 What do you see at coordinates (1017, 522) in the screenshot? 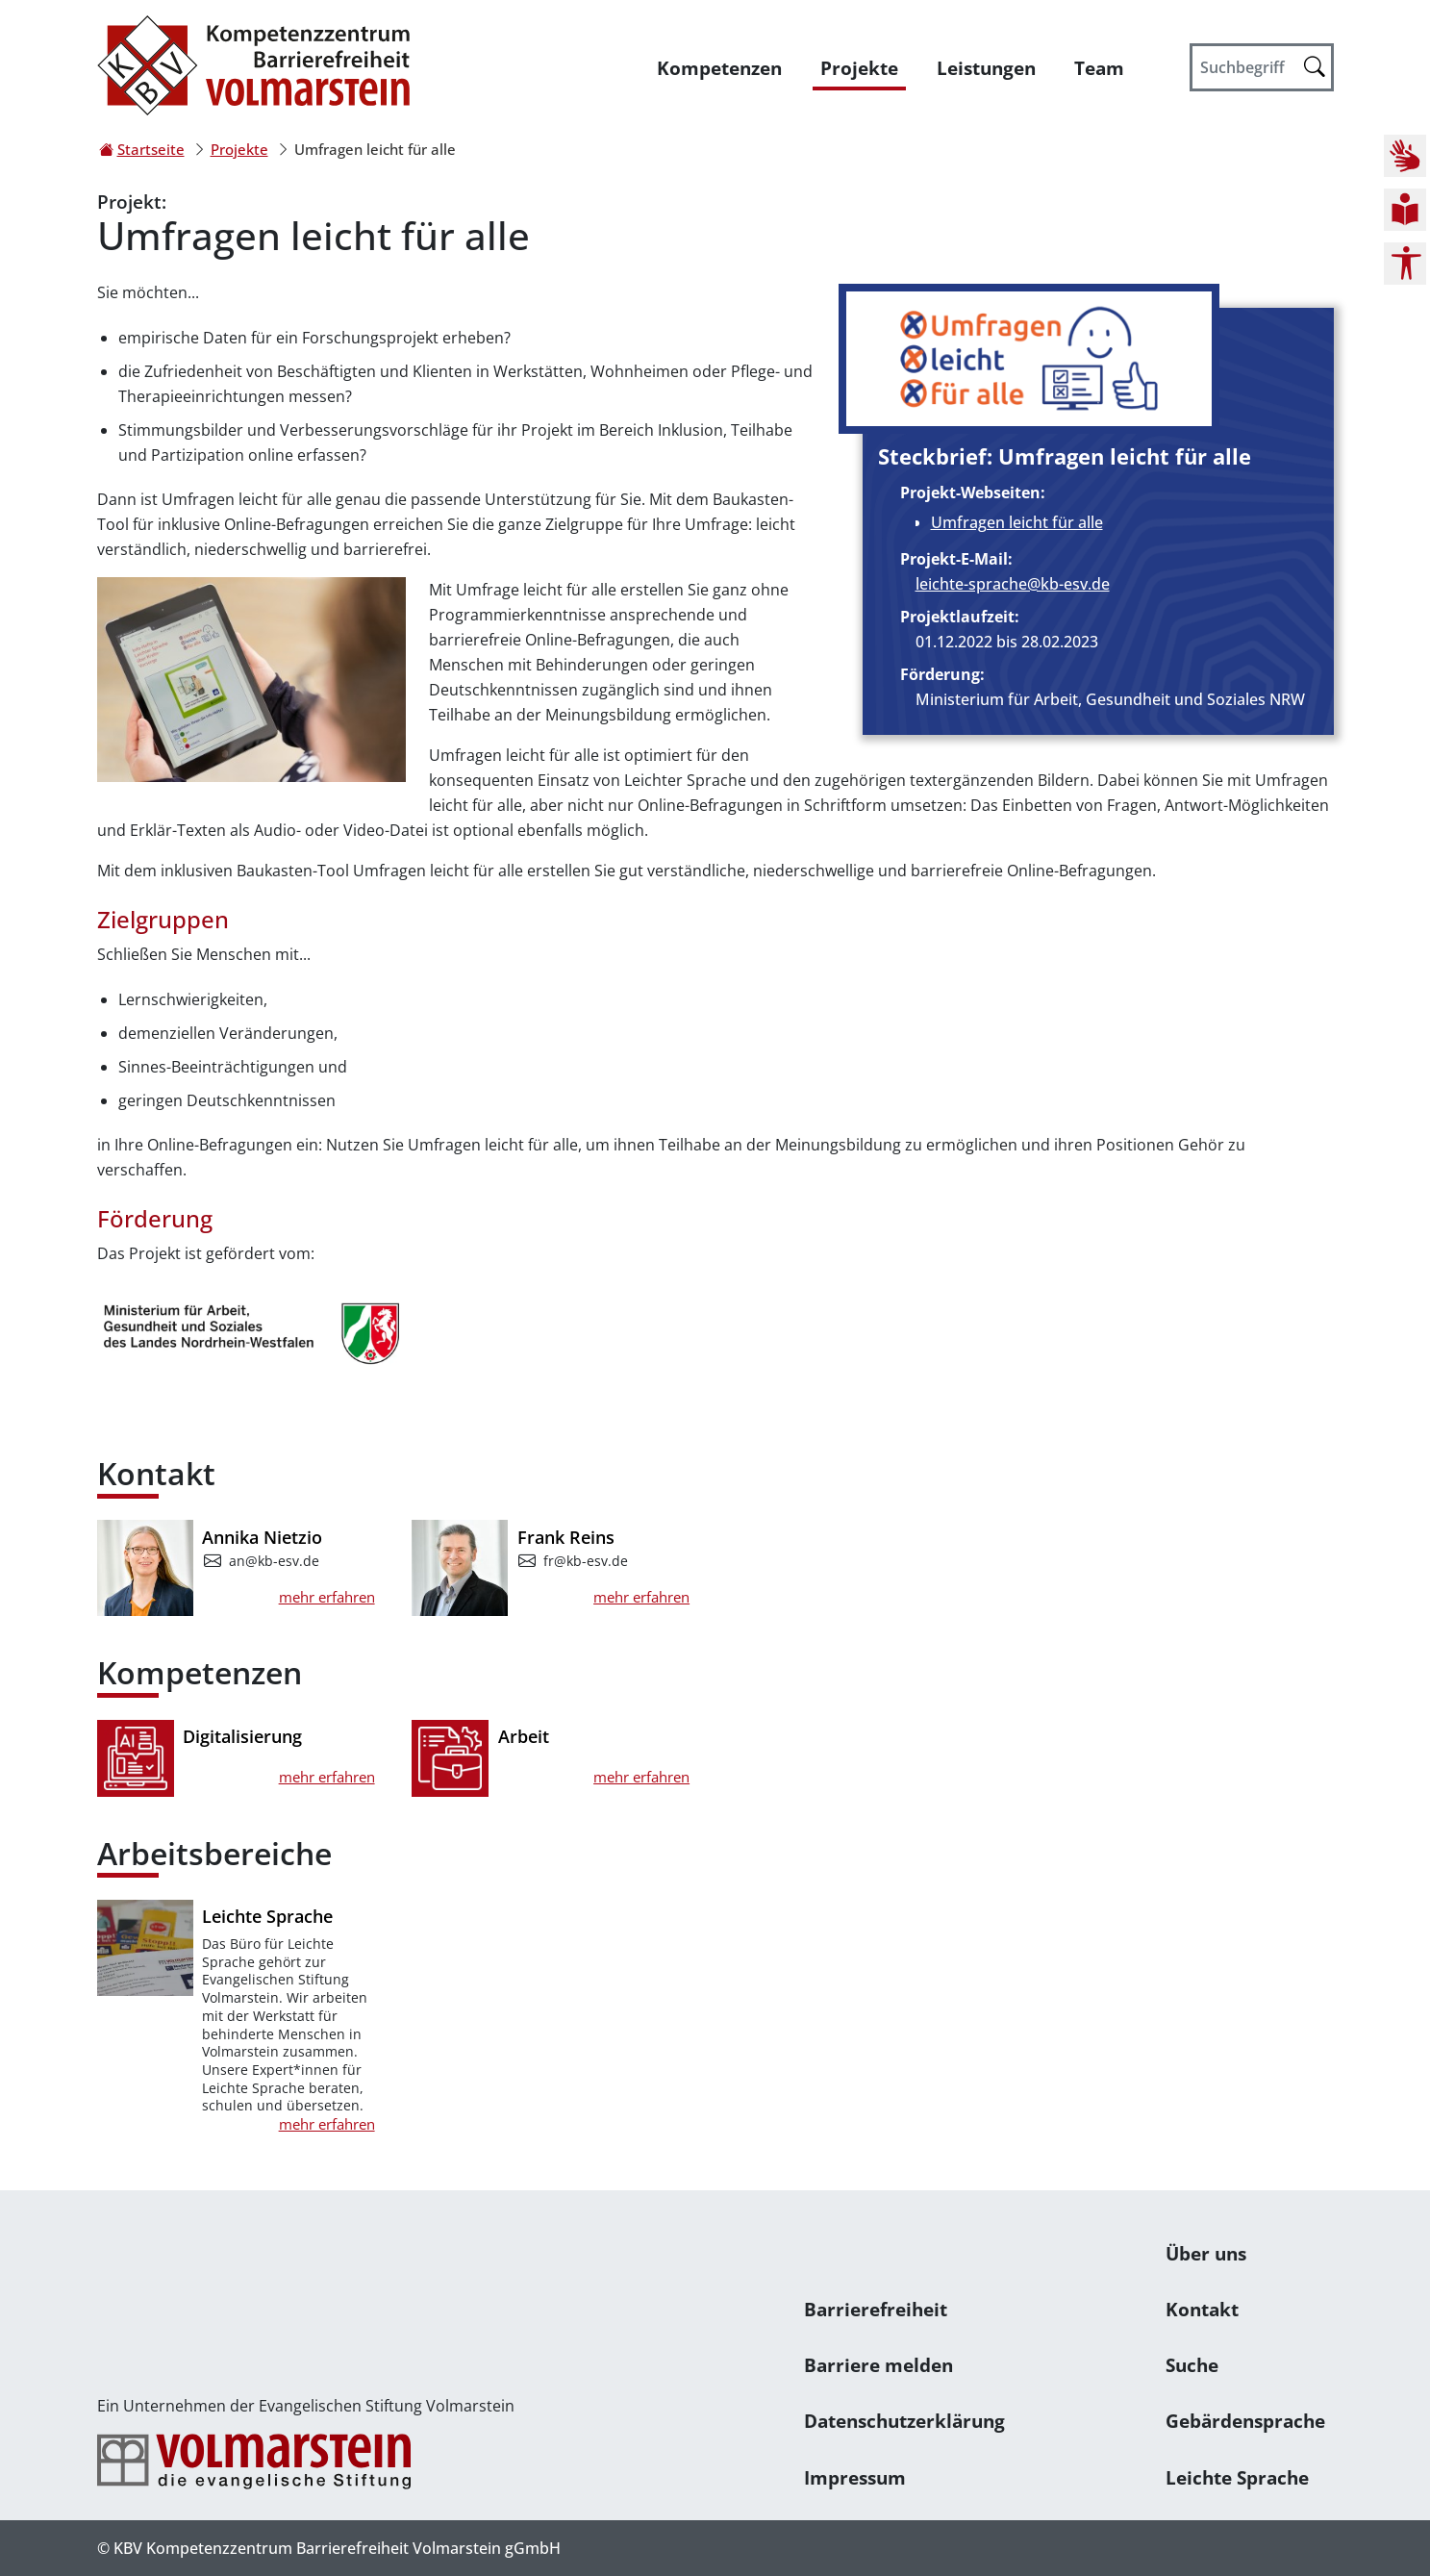
I see `Umfragen leicht für alle` at bounding box center [1017, 522].